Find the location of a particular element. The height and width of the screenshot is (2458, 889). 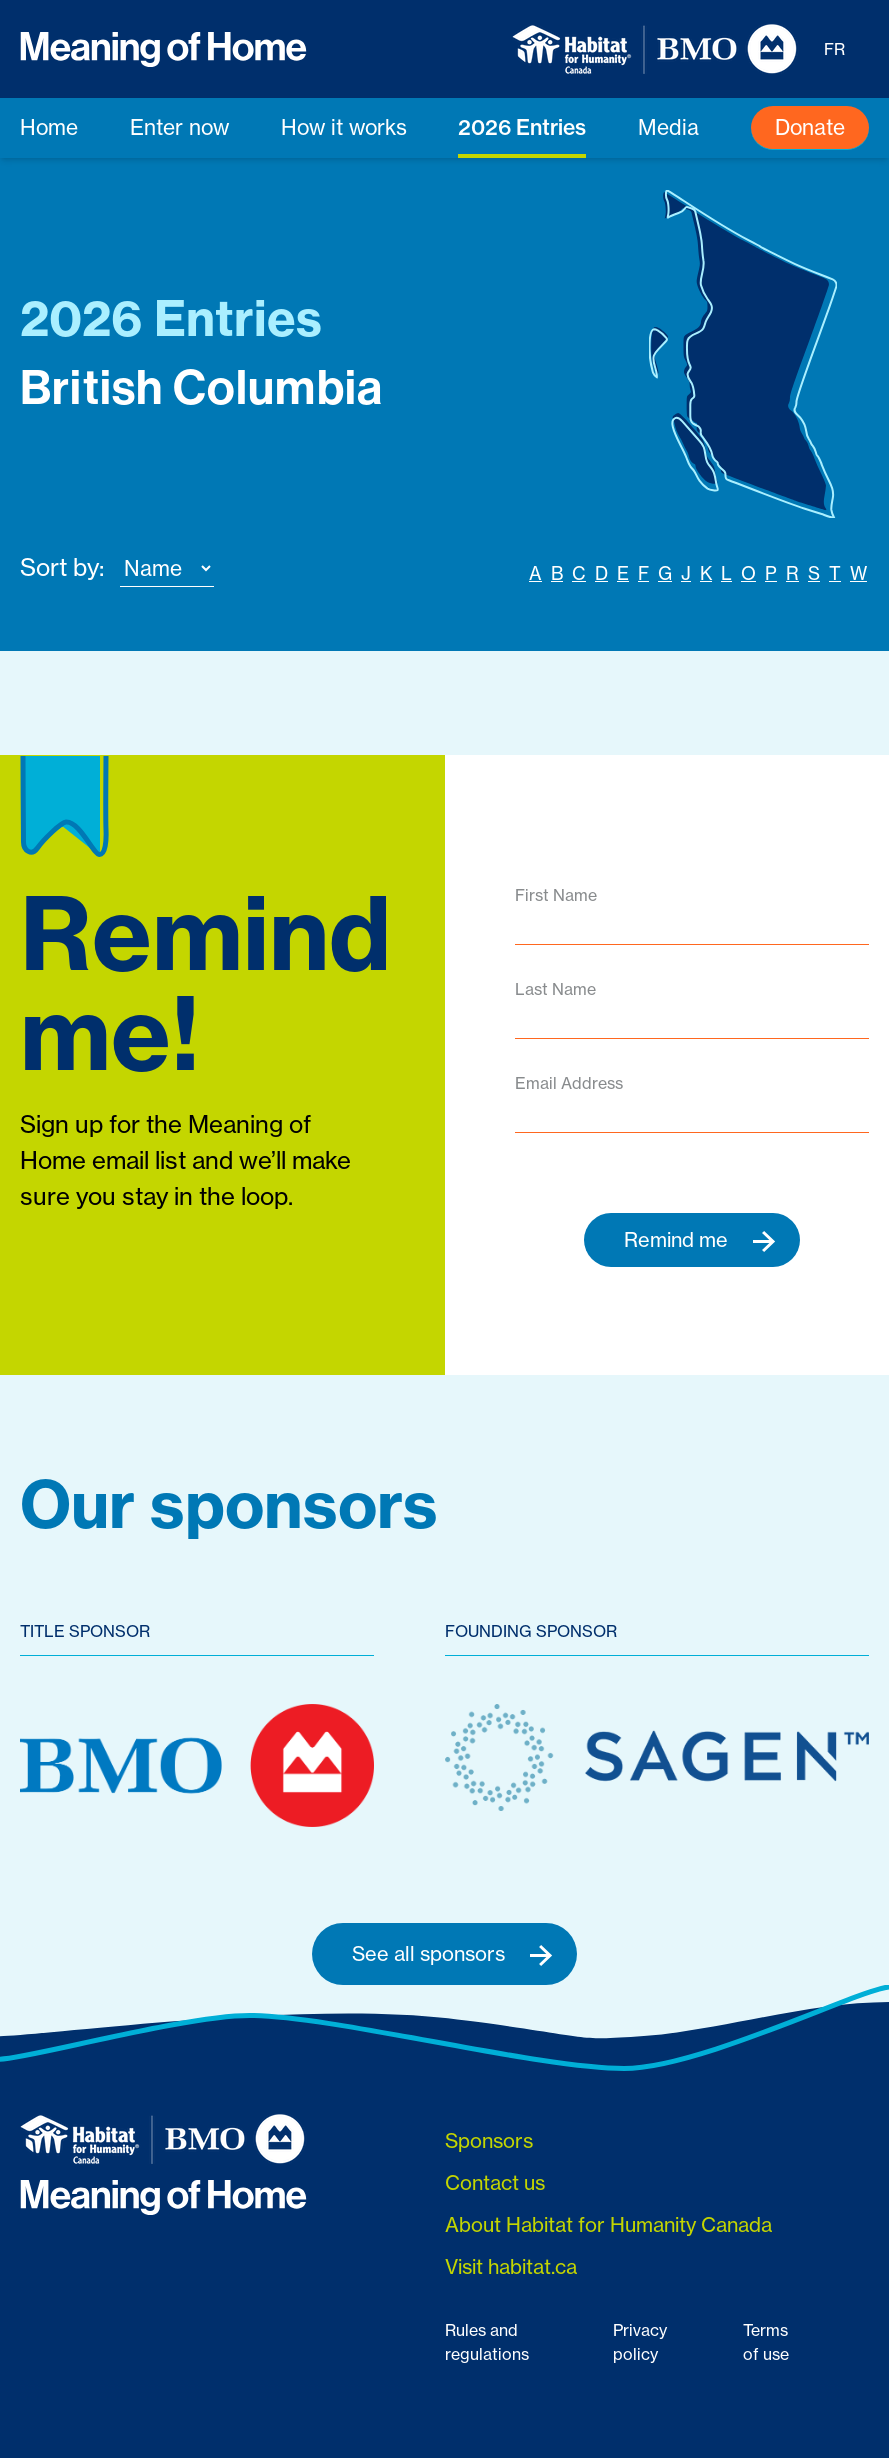

Remind me is located at coordinates (700, 1240).